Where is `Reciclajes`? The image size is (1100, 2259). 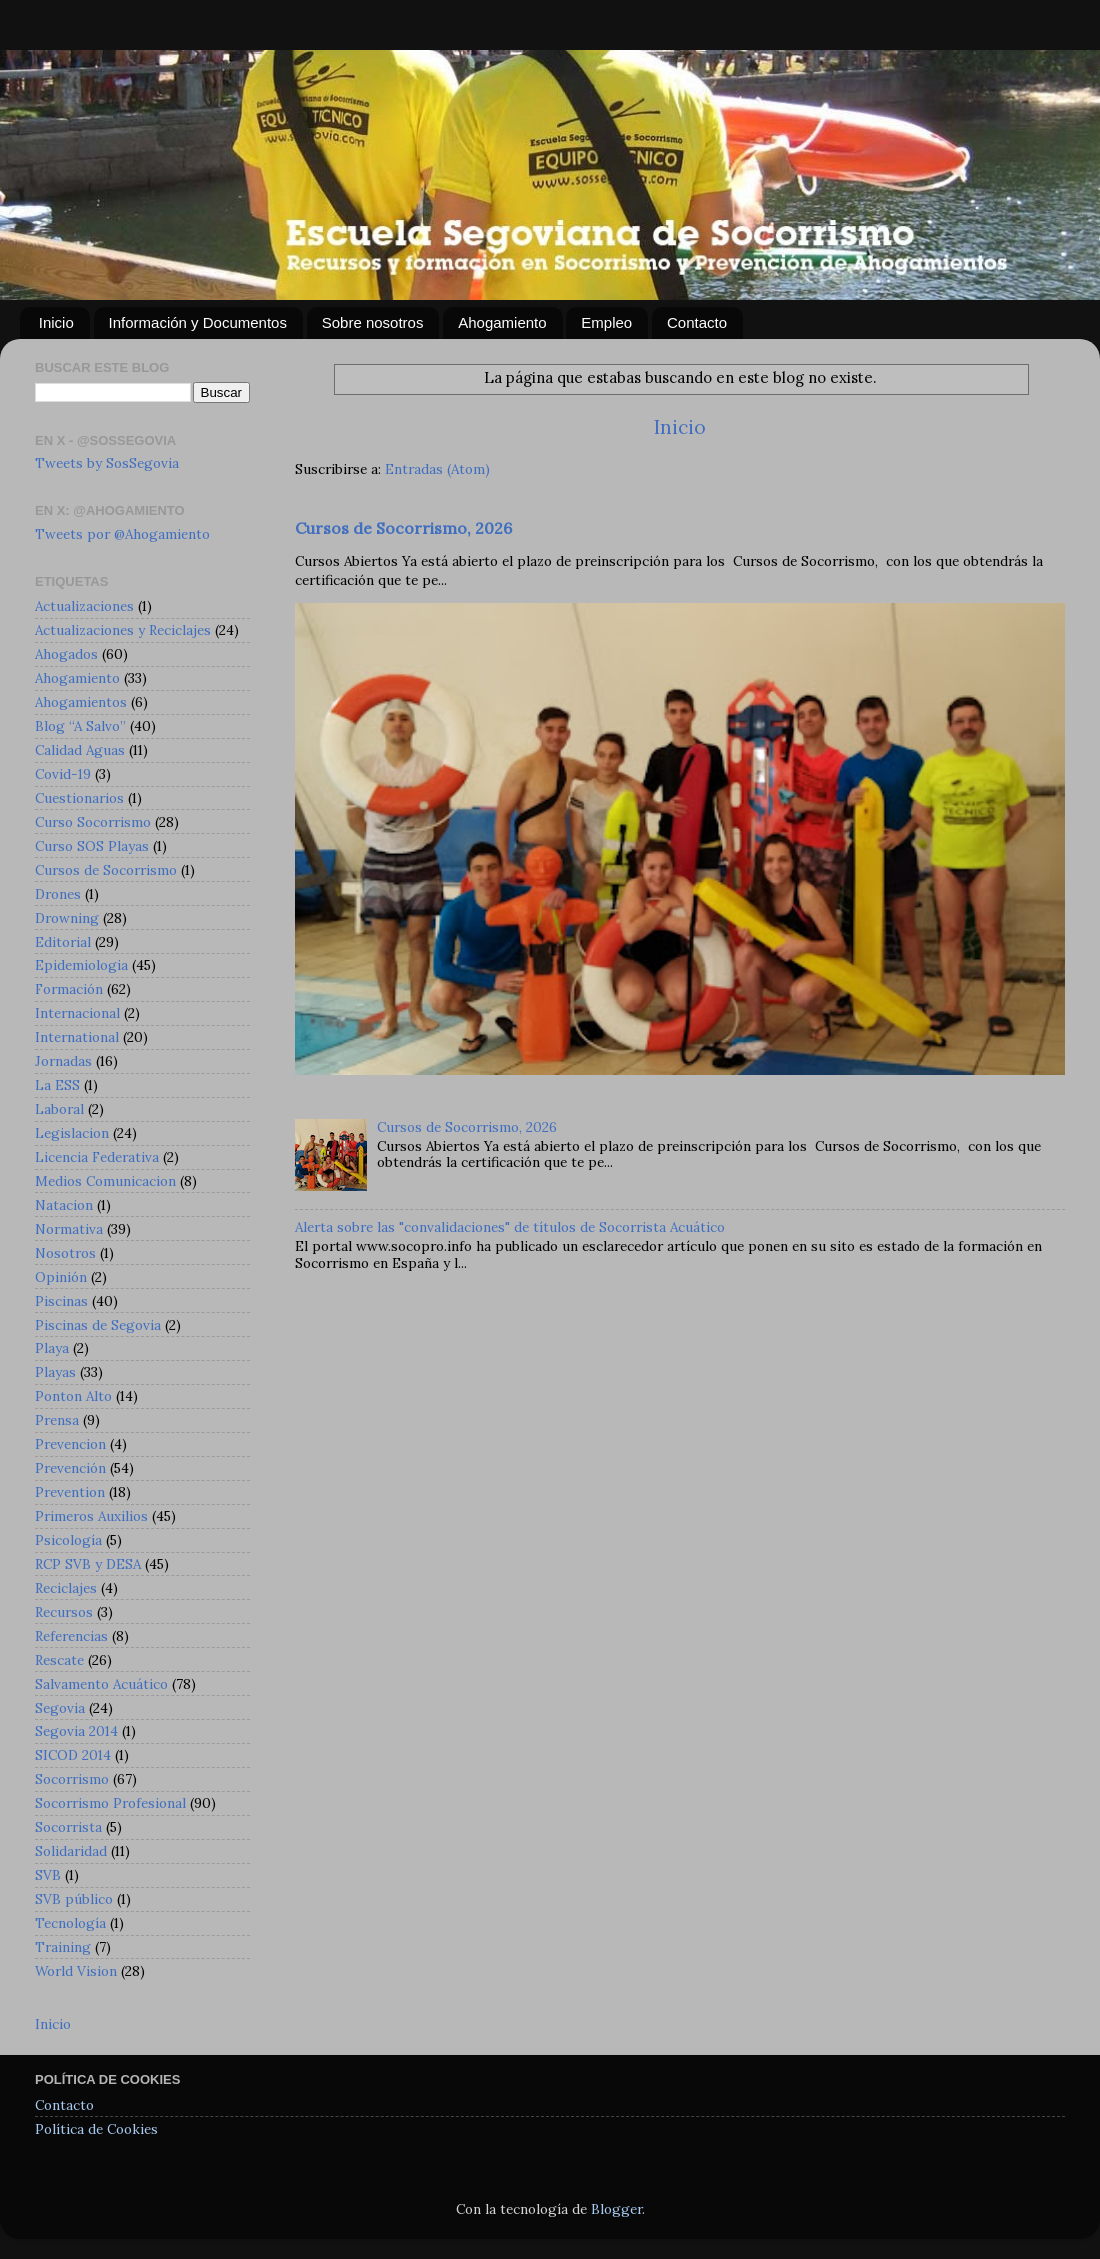
Reciclajes is located at coordinates (66, 1588).